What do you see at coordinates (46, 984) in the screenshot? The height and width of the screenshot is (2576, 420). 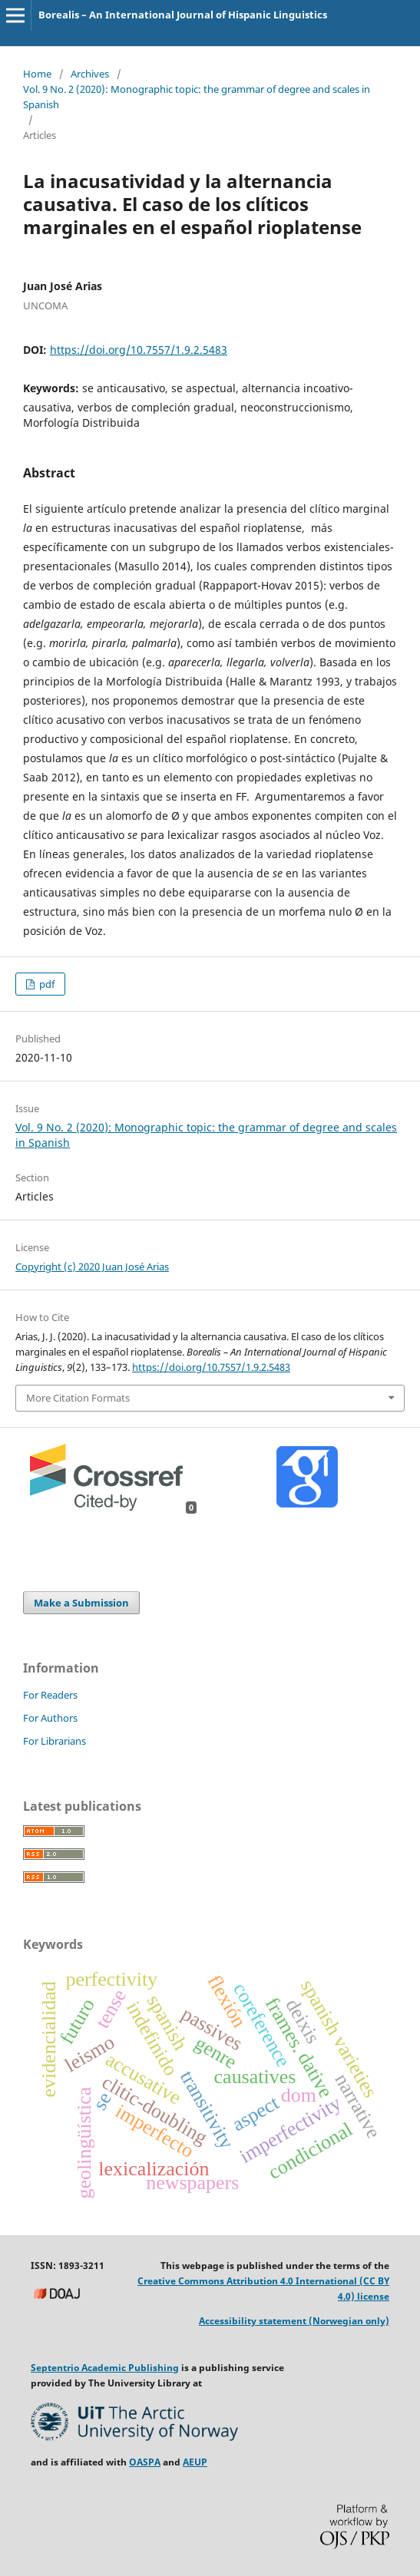 I see `pdf` at bounding box center [46, 984].